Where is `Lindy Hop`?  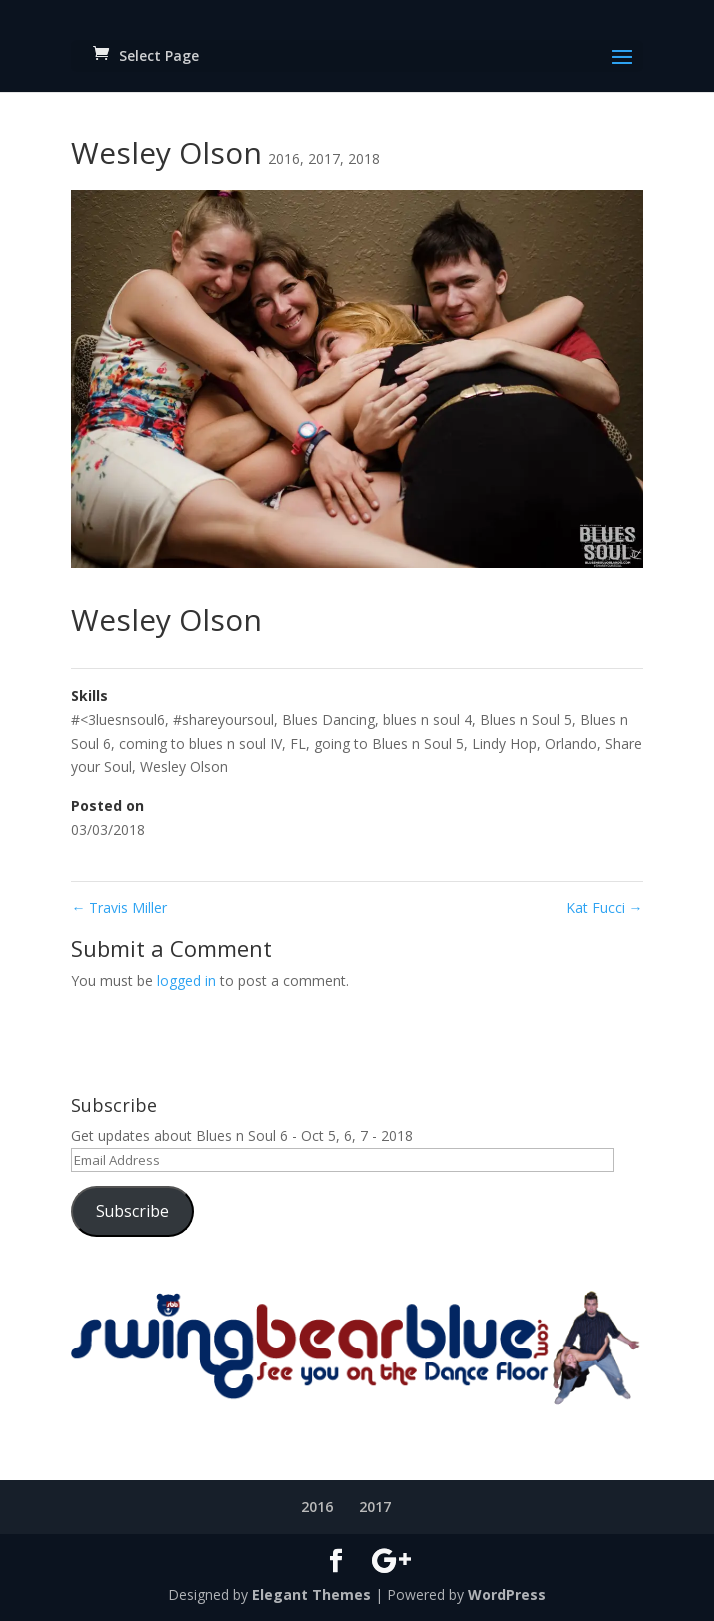 Lindy Hop is located at coordinates (504, 743).